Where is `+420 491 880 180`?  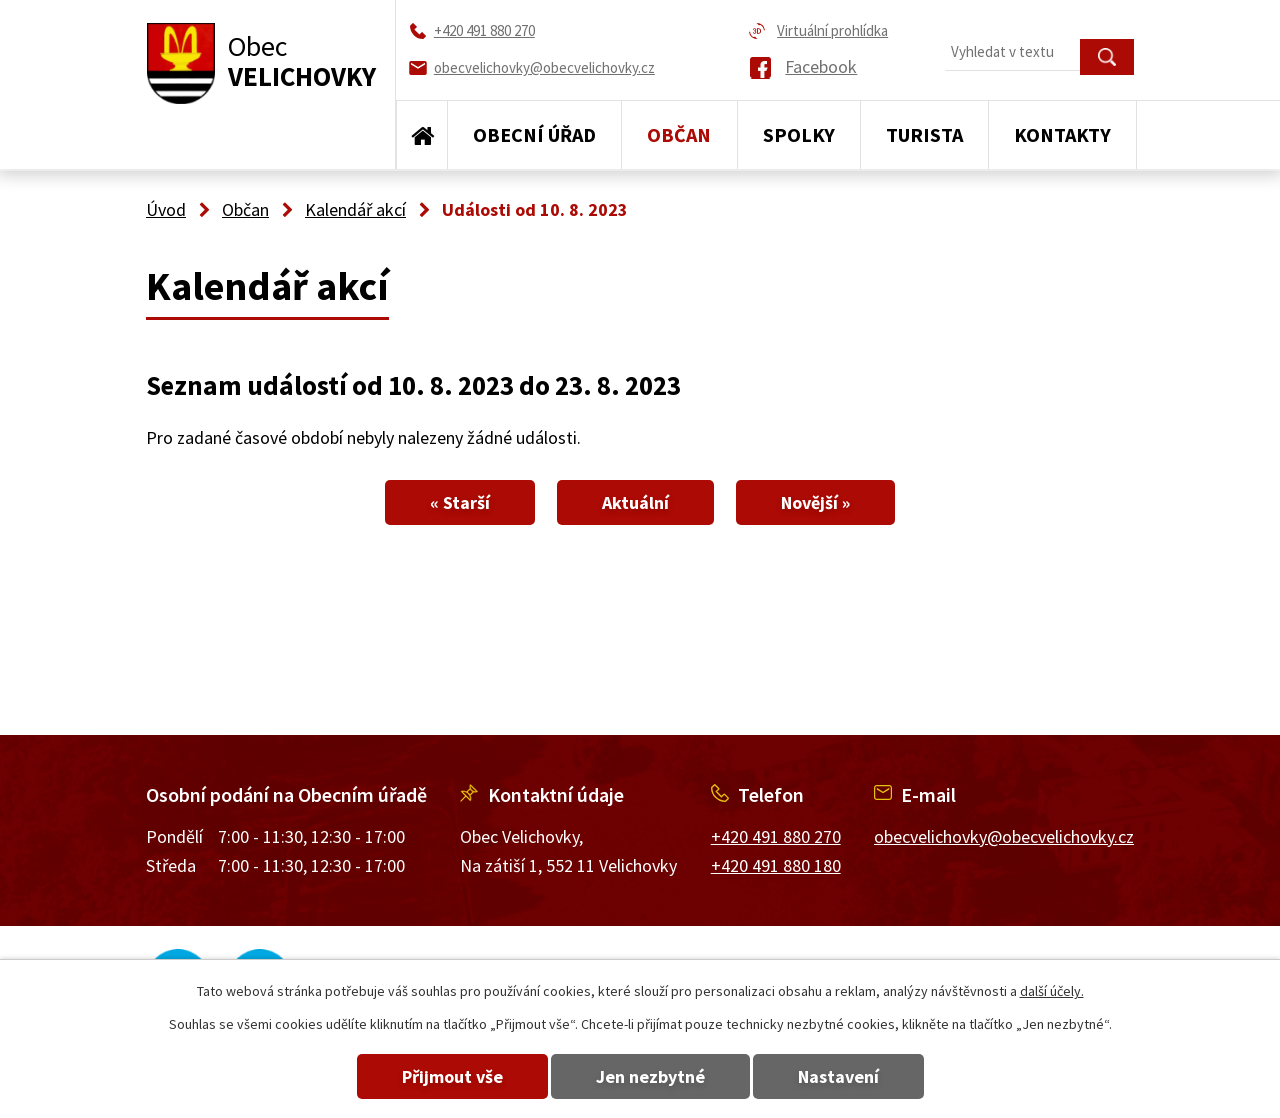
+420 491 880 180 is located at coordinates (776, 865).